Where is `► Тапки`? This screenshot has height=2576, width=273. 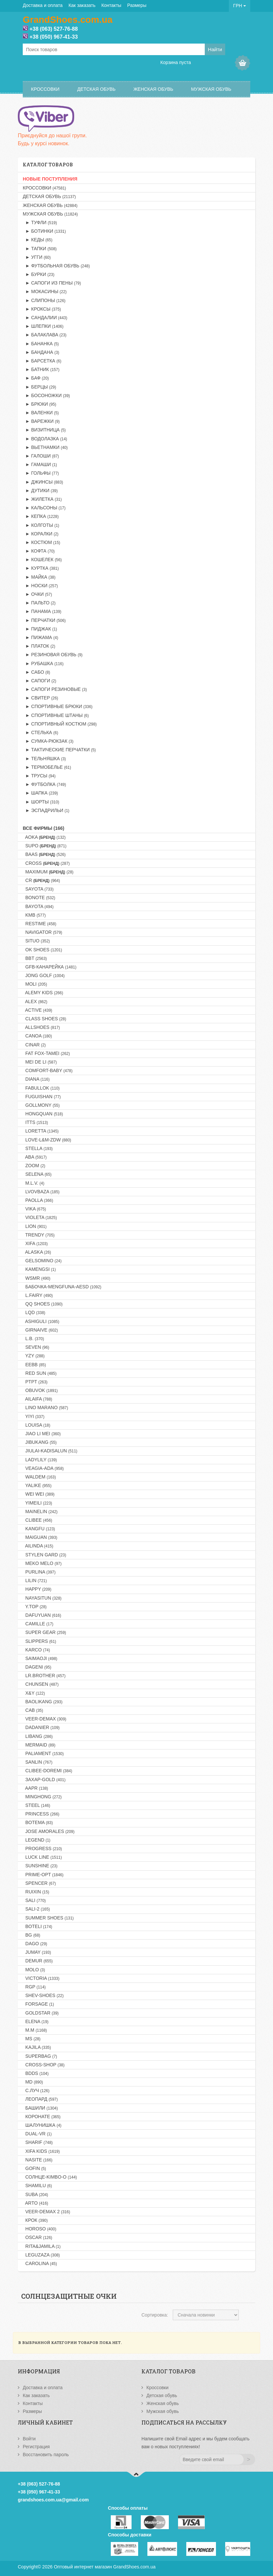 ► Тапки is located at coordinates (40, 248).